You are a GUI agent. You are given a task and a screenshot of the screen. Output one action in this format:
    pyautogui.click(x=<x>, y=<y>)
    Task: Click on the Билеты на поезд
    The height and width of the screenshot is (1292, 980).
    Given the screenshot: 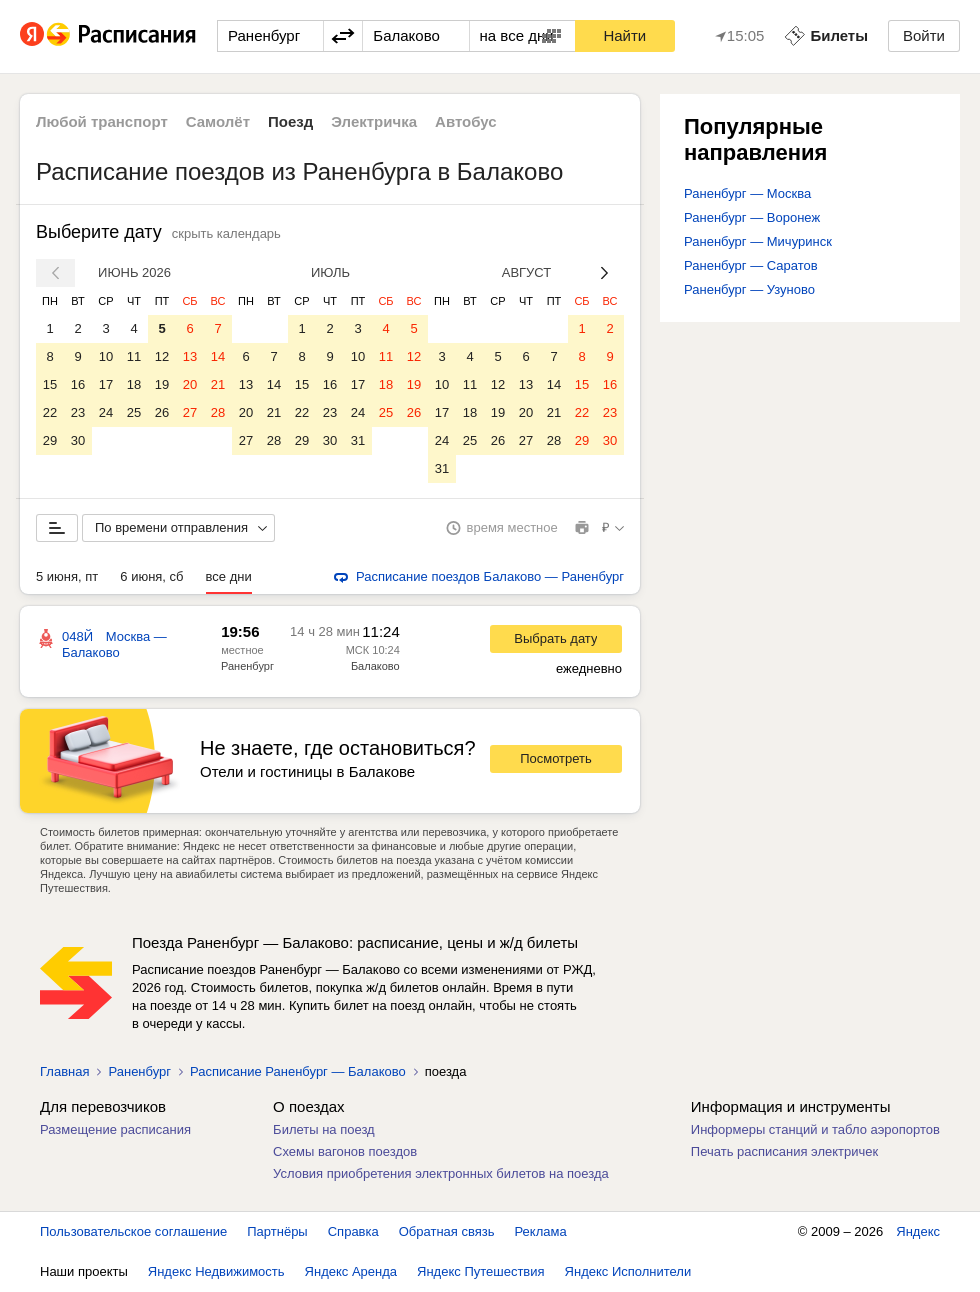 What is the action you would take?
    pyautogui.click(x=324, y=1129)
    